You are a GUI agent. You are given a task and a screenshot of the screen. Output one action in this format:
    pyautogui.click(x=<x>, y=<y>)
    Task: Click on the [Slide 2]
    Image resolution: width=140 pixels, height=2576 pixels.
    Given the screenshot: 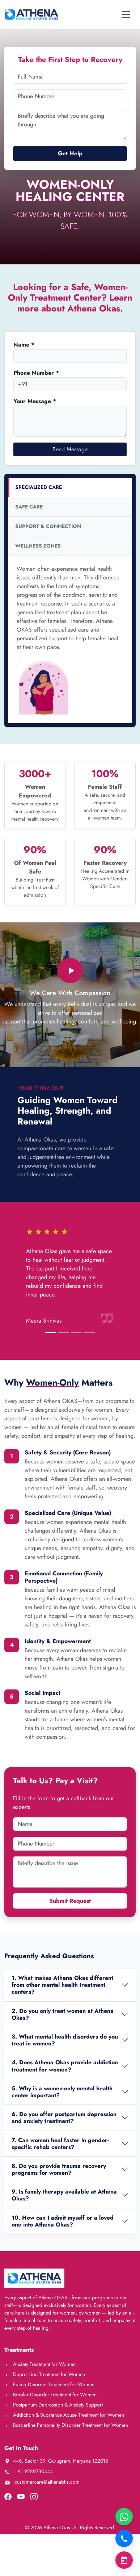 What is the action you would take?
    pyautogui.click(x=63, y=1332)
    